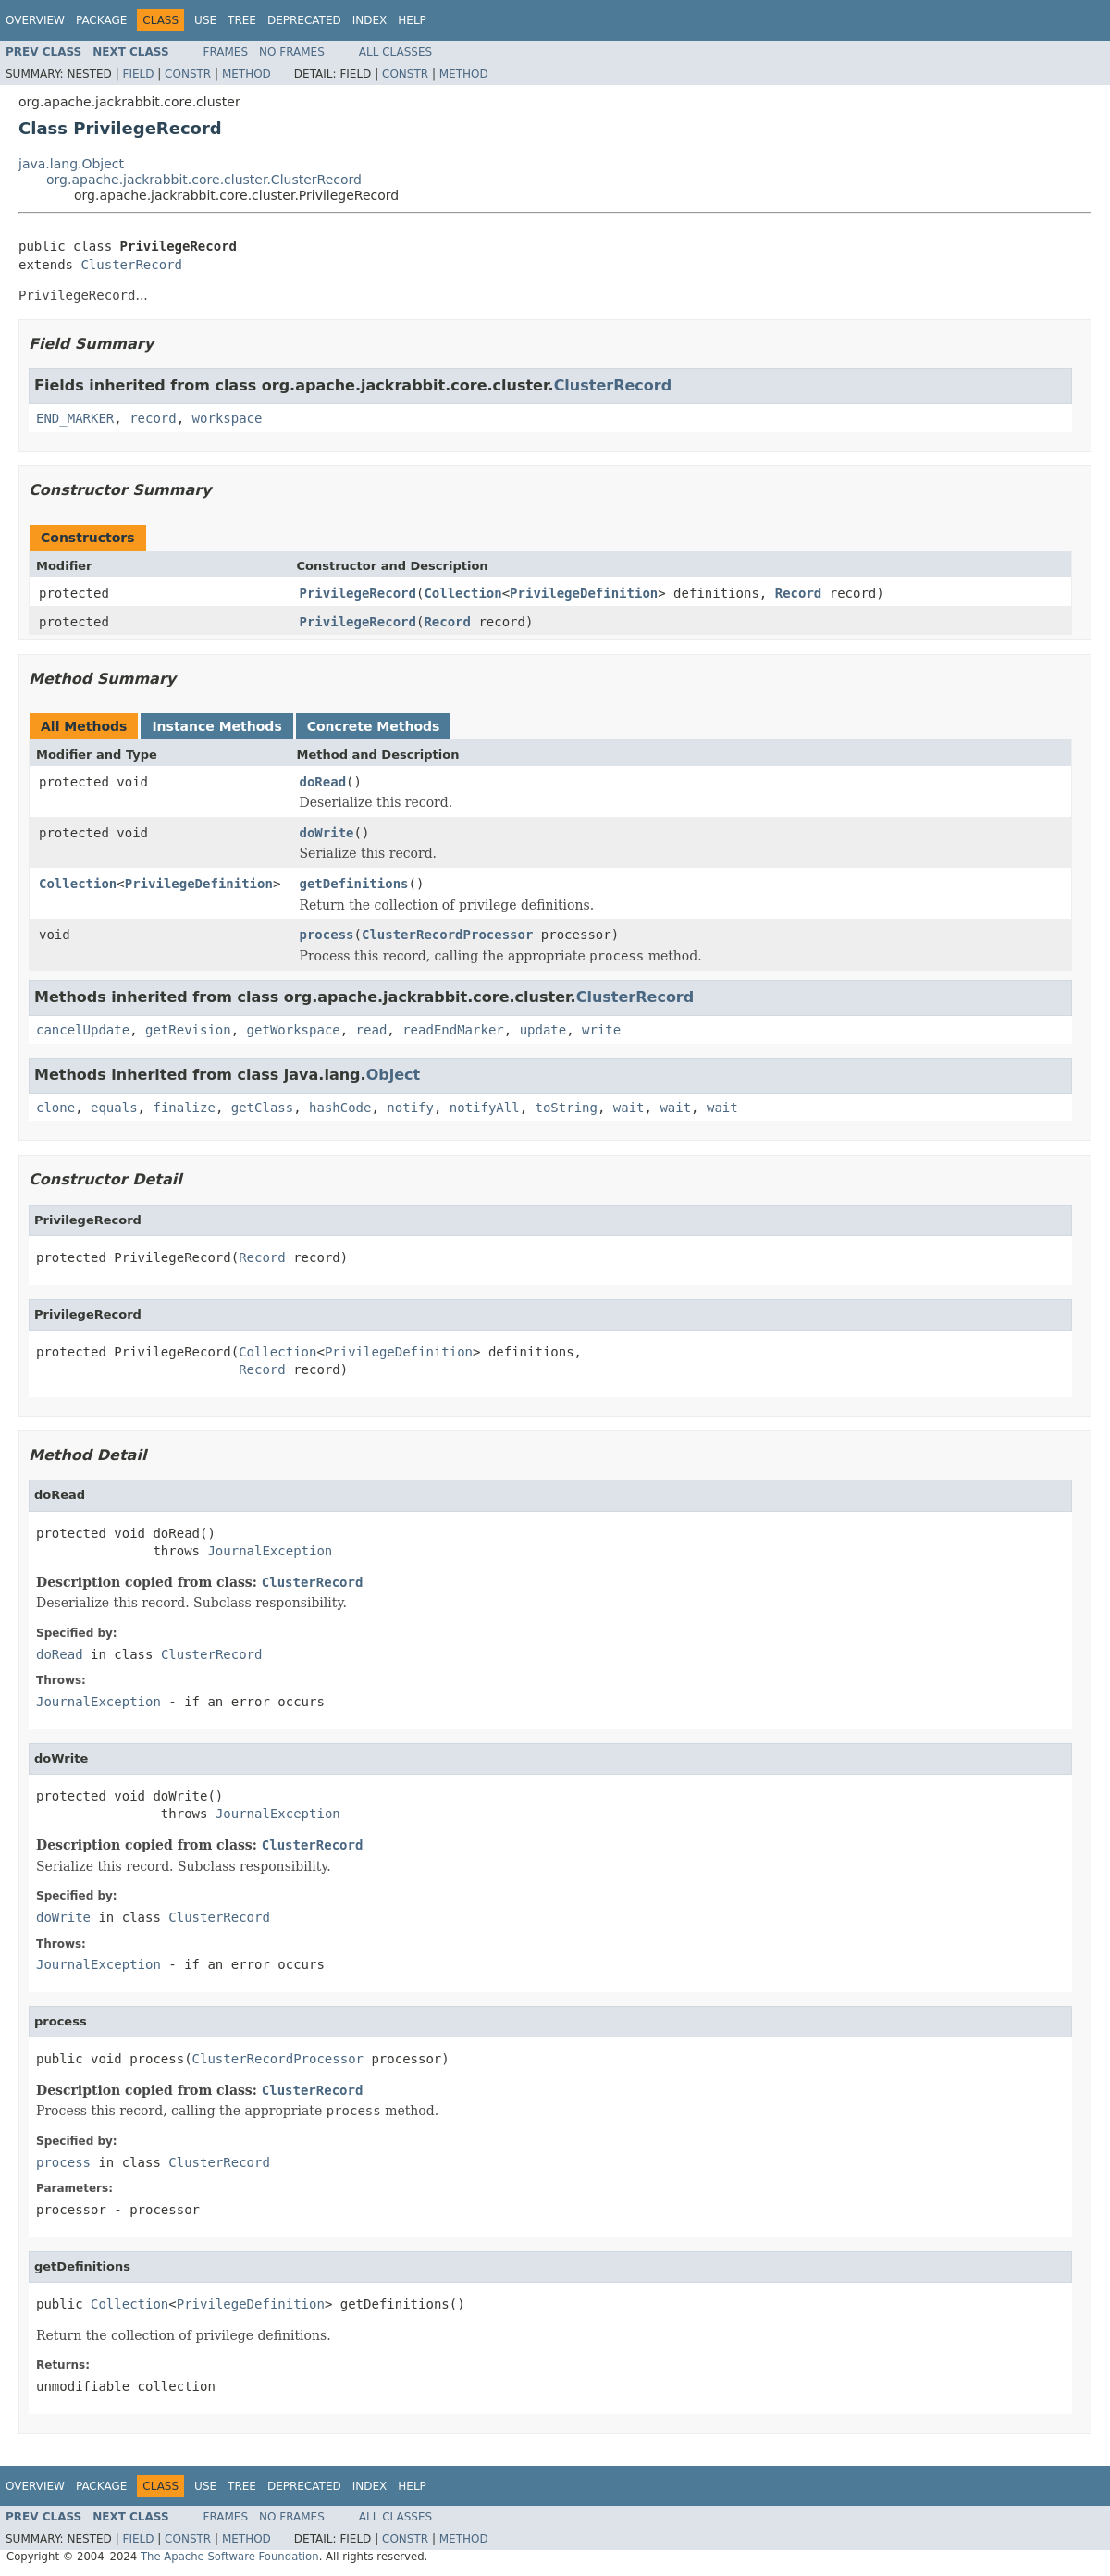  Describe the element at coordinates (485, 1107) in the screenshot. I see `notifyAll` at that location.